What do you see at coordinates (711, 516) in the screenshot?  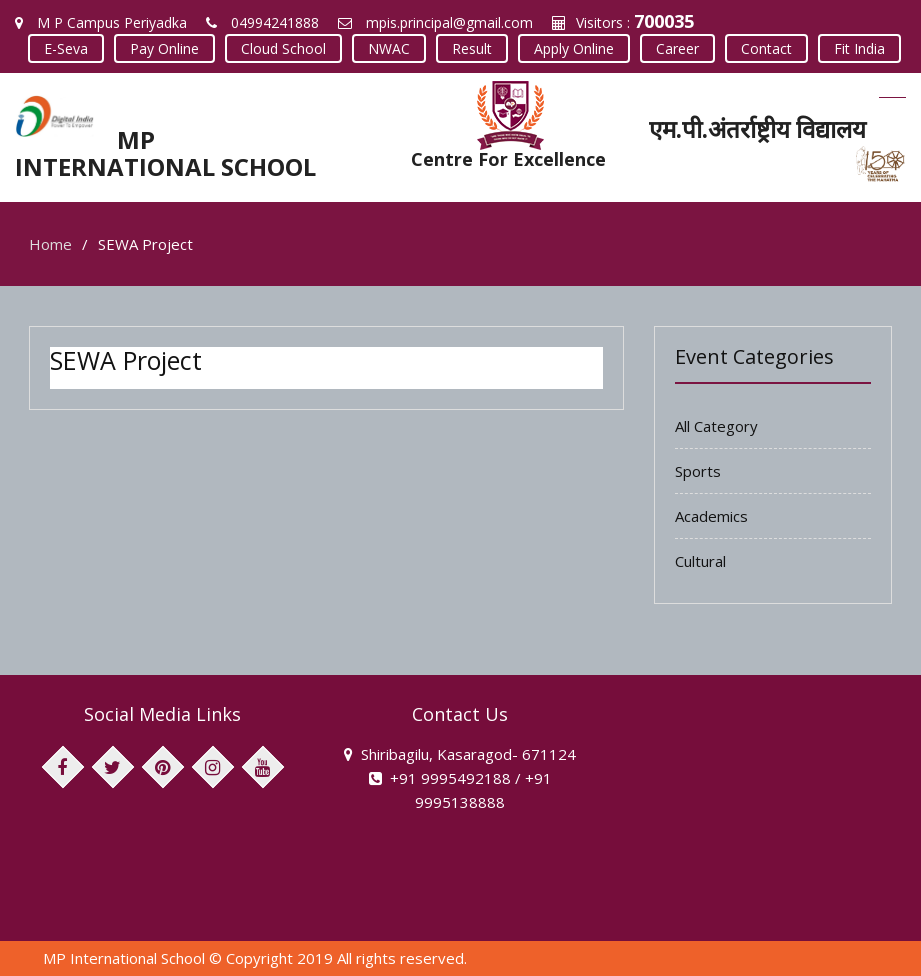 I see `Academics` at bounding box center [711, 516].